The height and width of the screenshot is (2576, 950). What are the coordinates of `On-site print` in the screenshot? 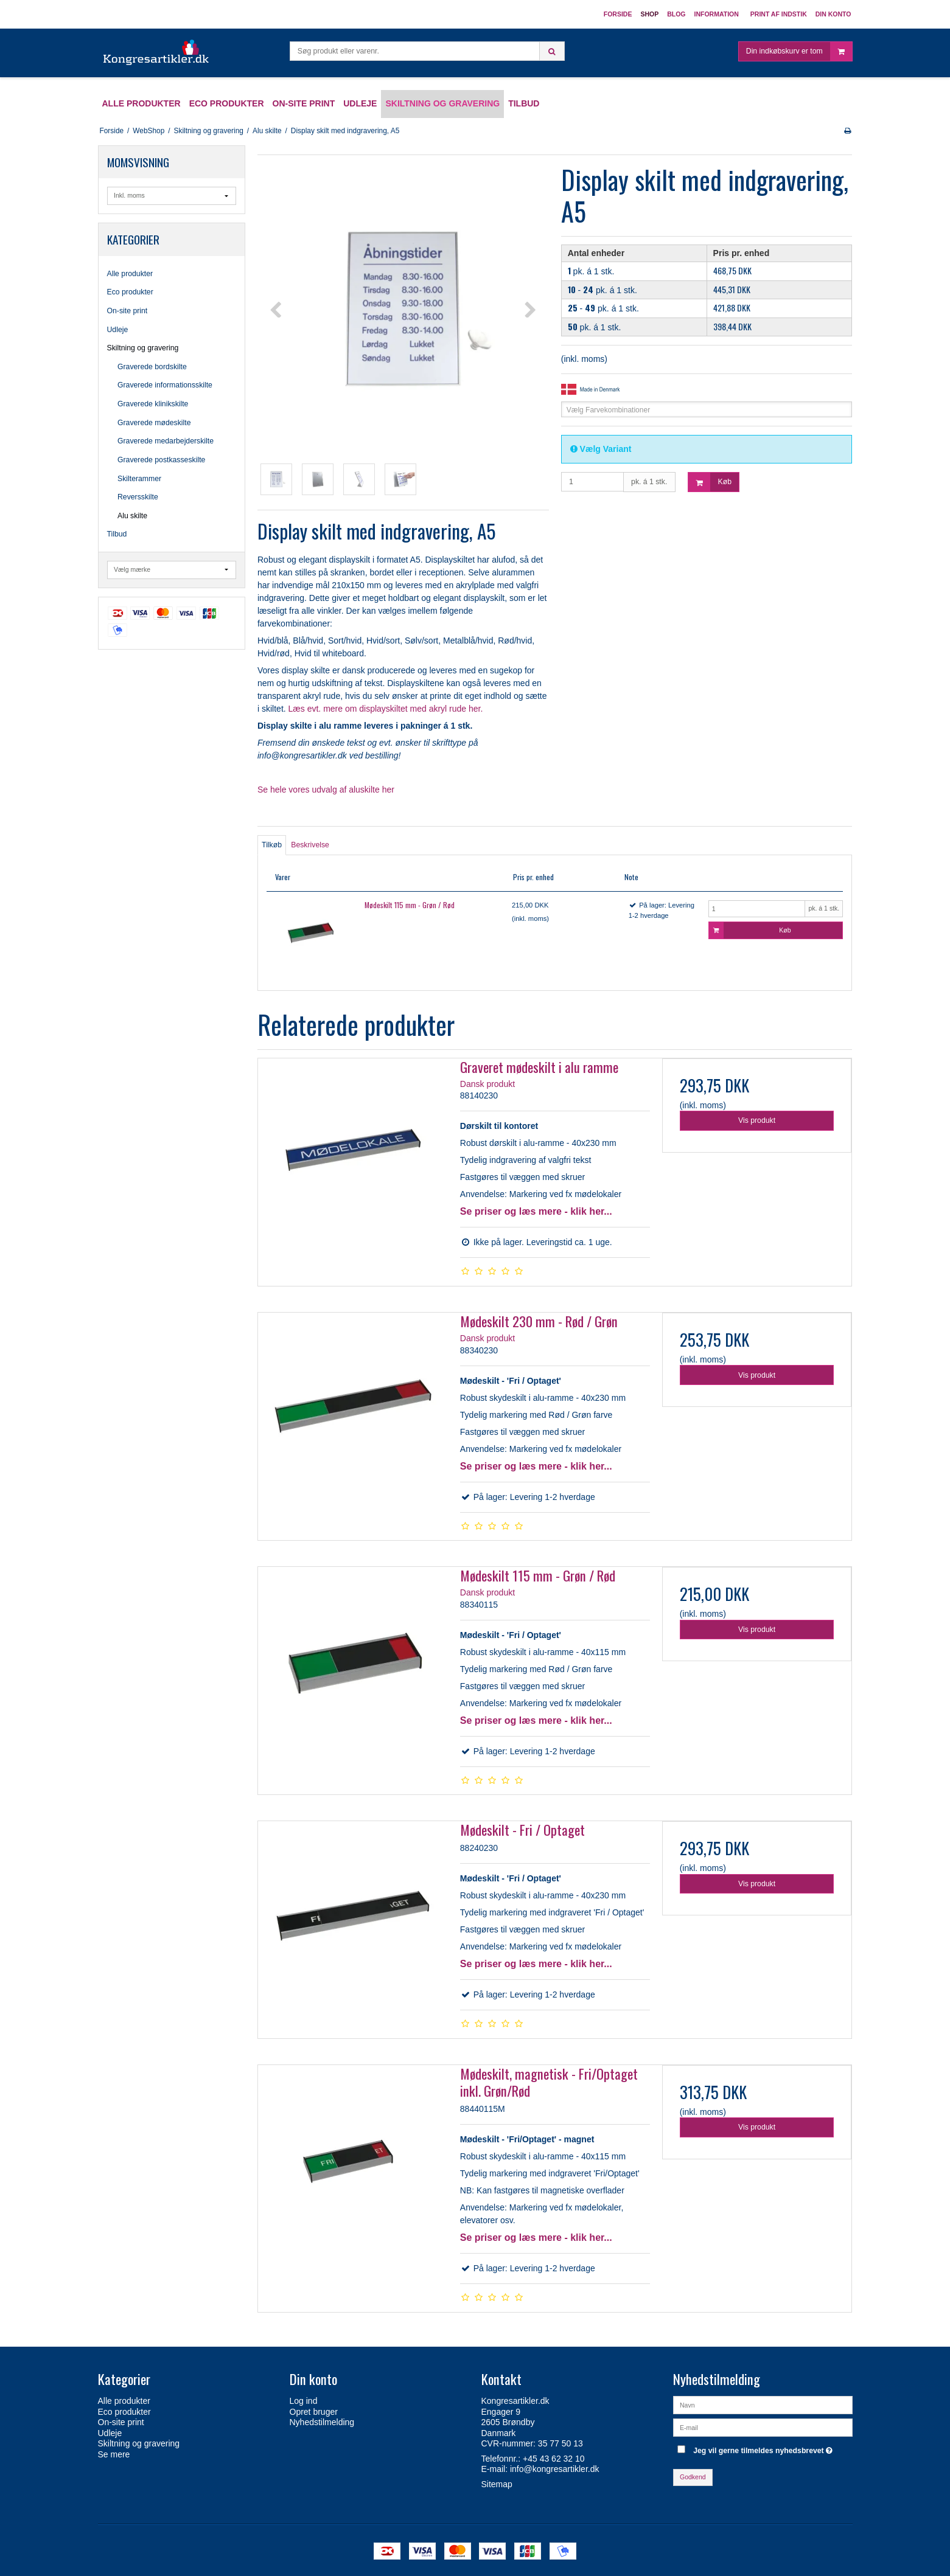 It's located at (127, 311).